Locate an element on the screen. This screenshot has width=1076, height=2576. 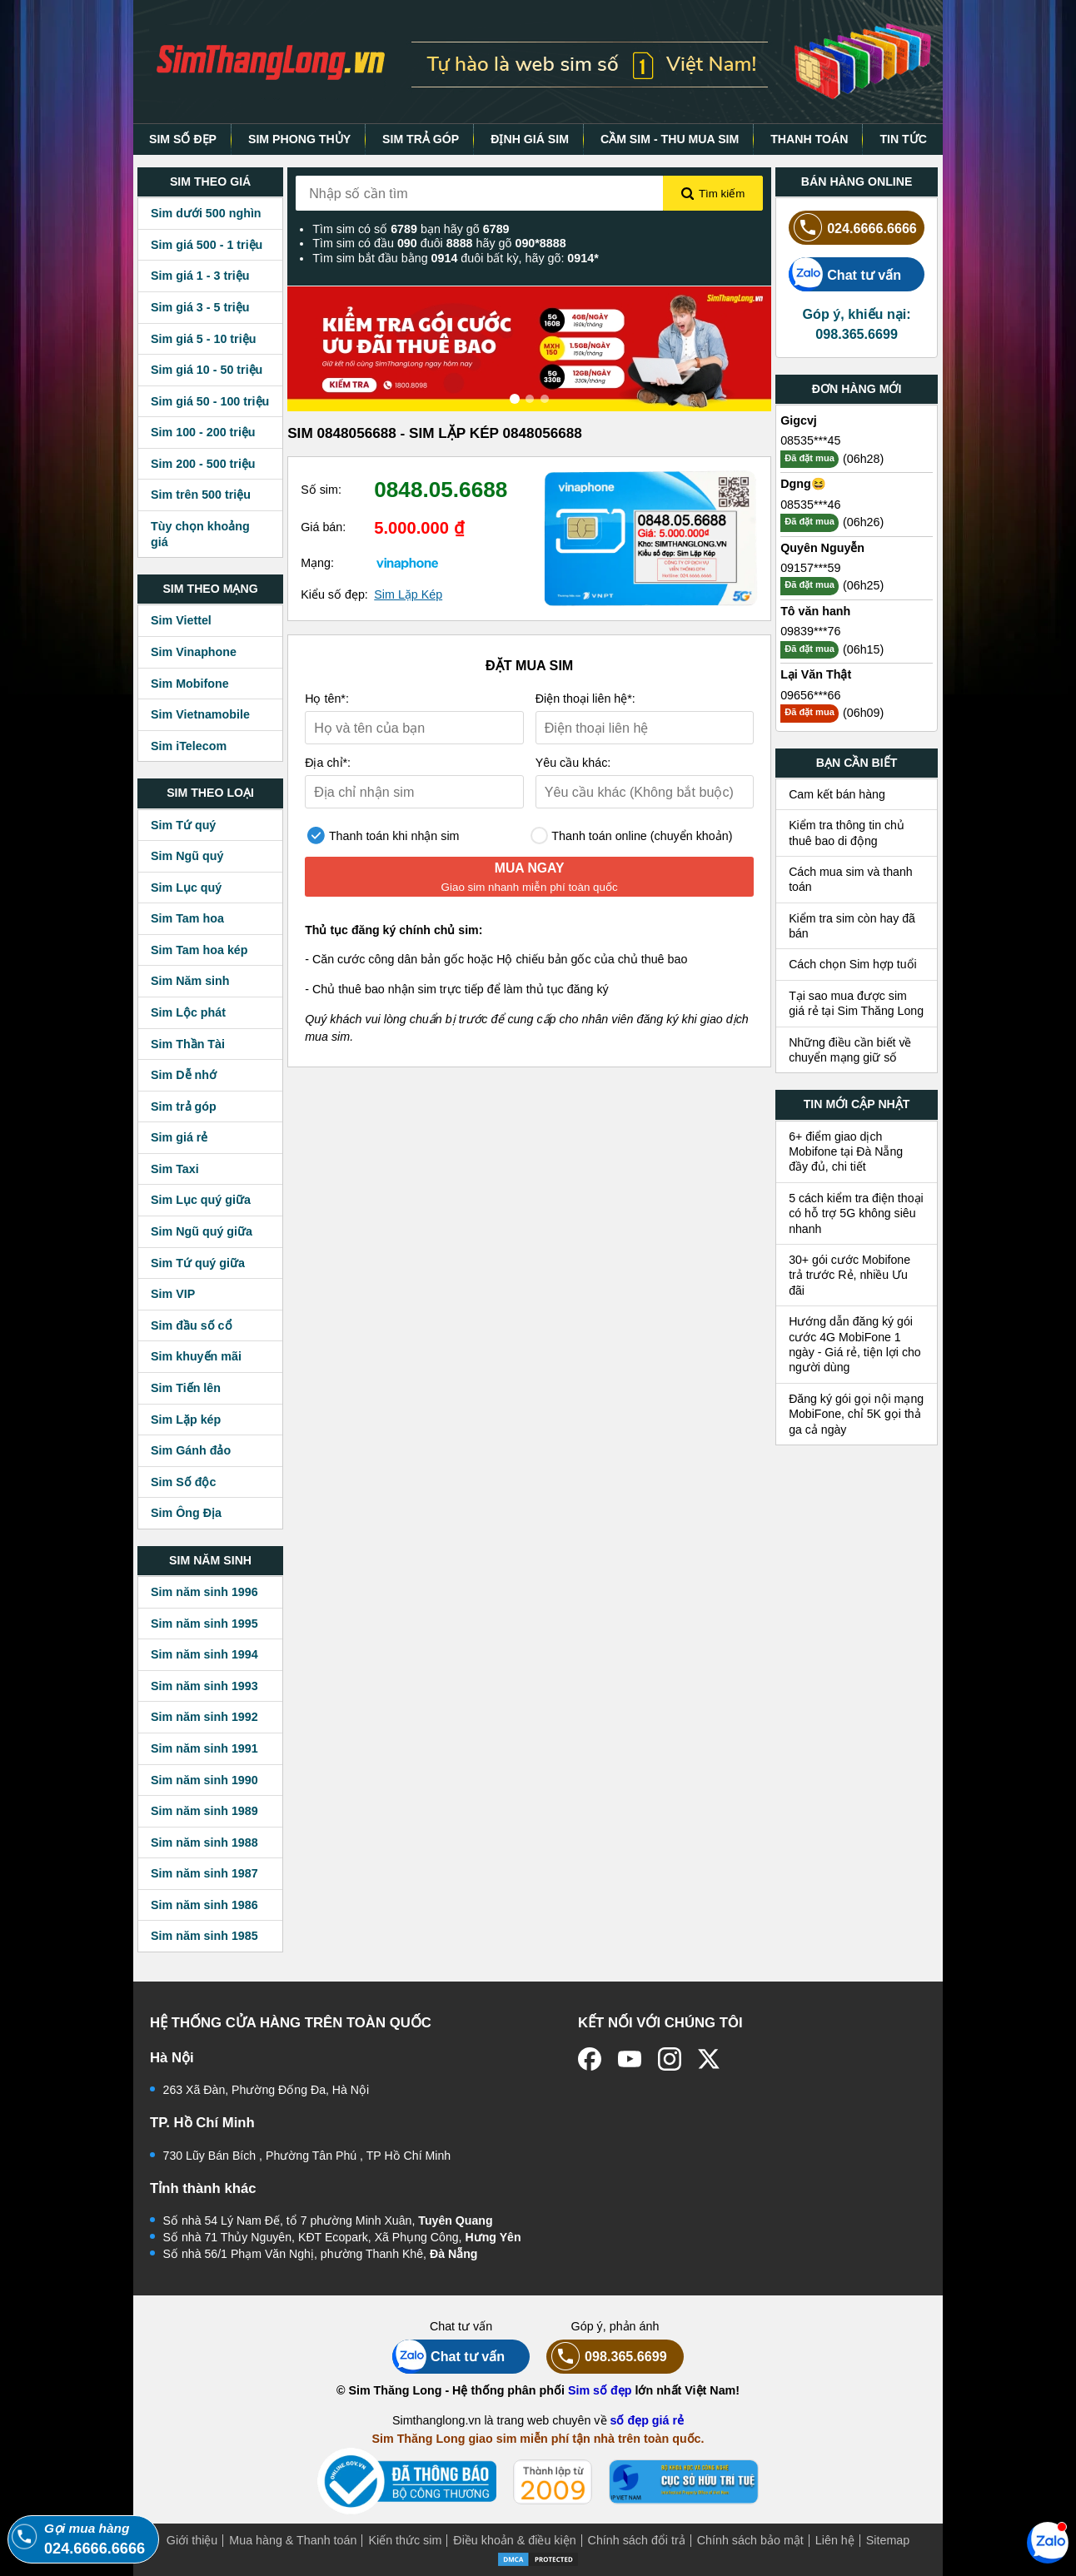
Thanh toán khi nhận sim is located at coordinates (383, 835).